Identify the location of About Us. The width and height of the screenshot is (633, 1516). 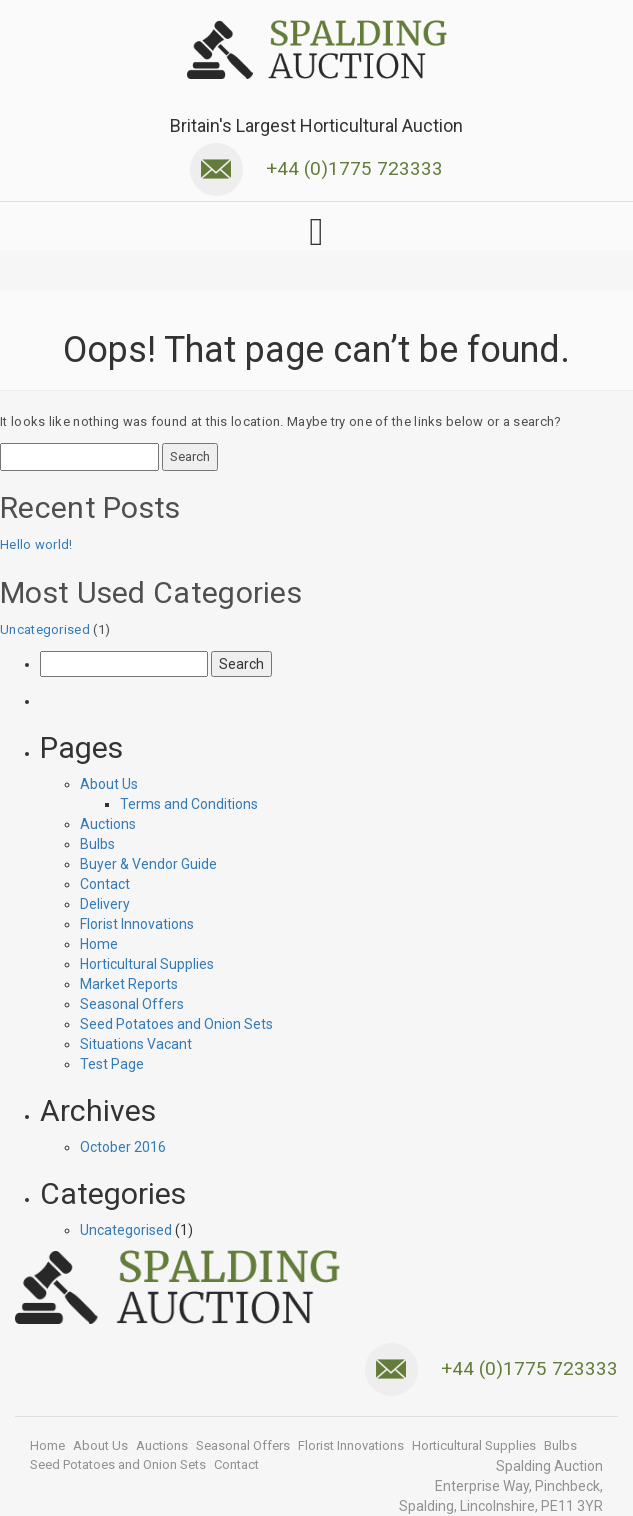
(109, 784).